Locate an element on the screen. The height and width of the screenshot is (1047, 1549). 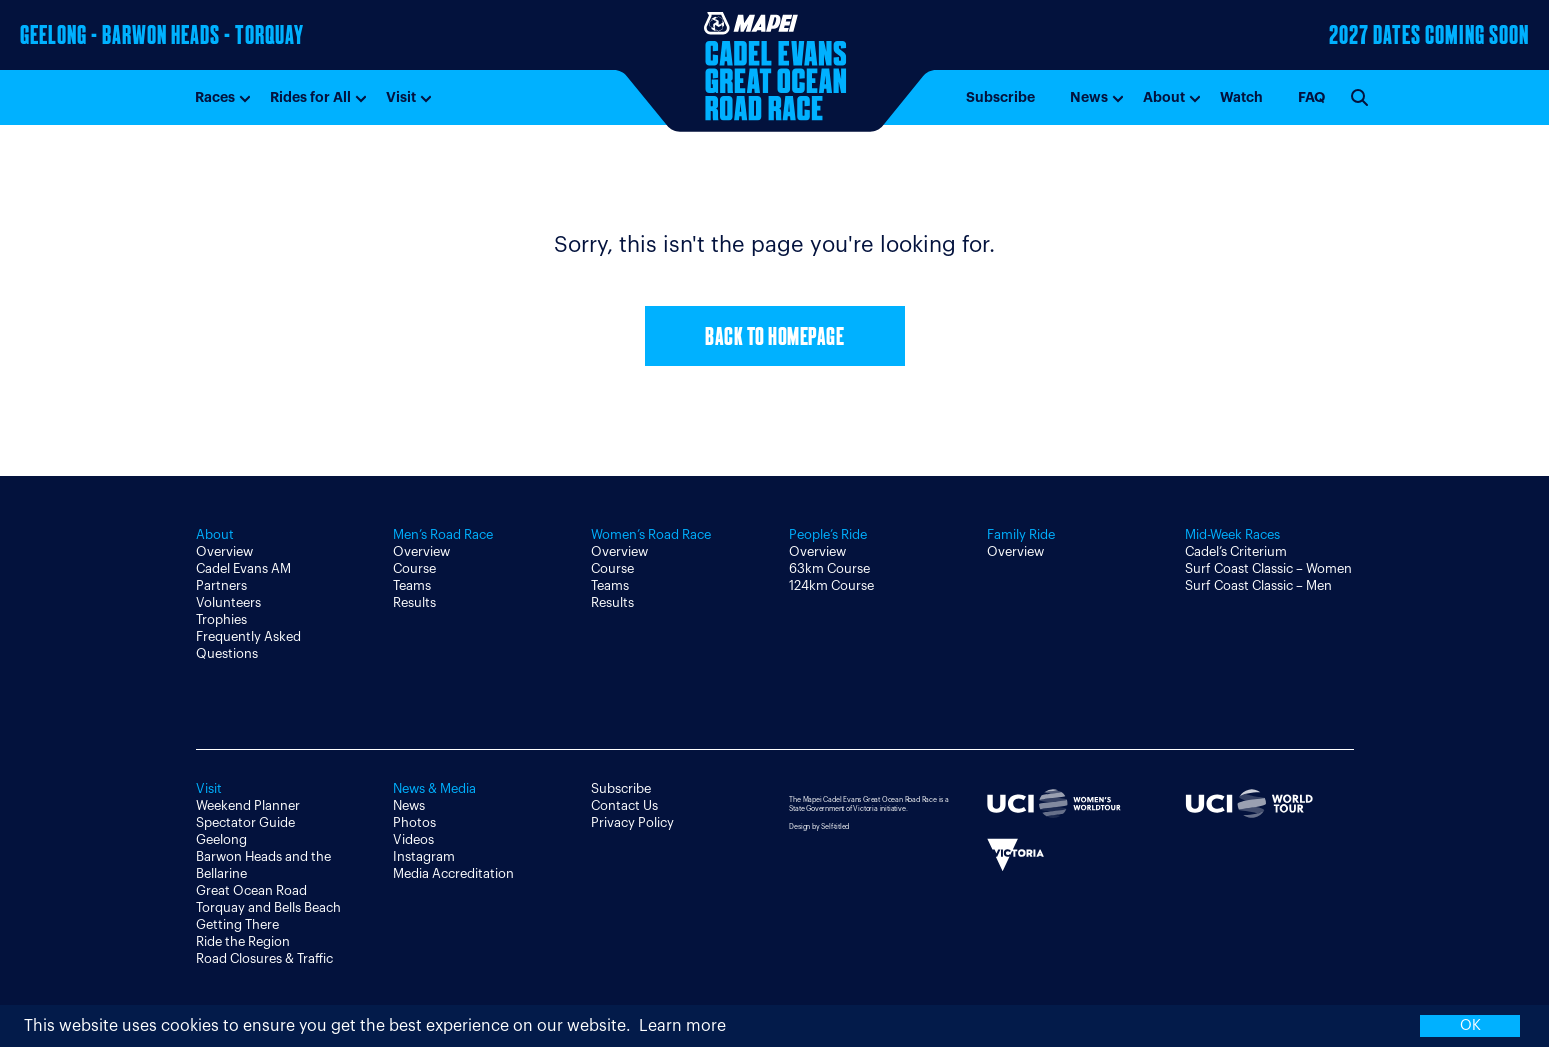
Great Ocean Road is located at coordinates (251, 890).